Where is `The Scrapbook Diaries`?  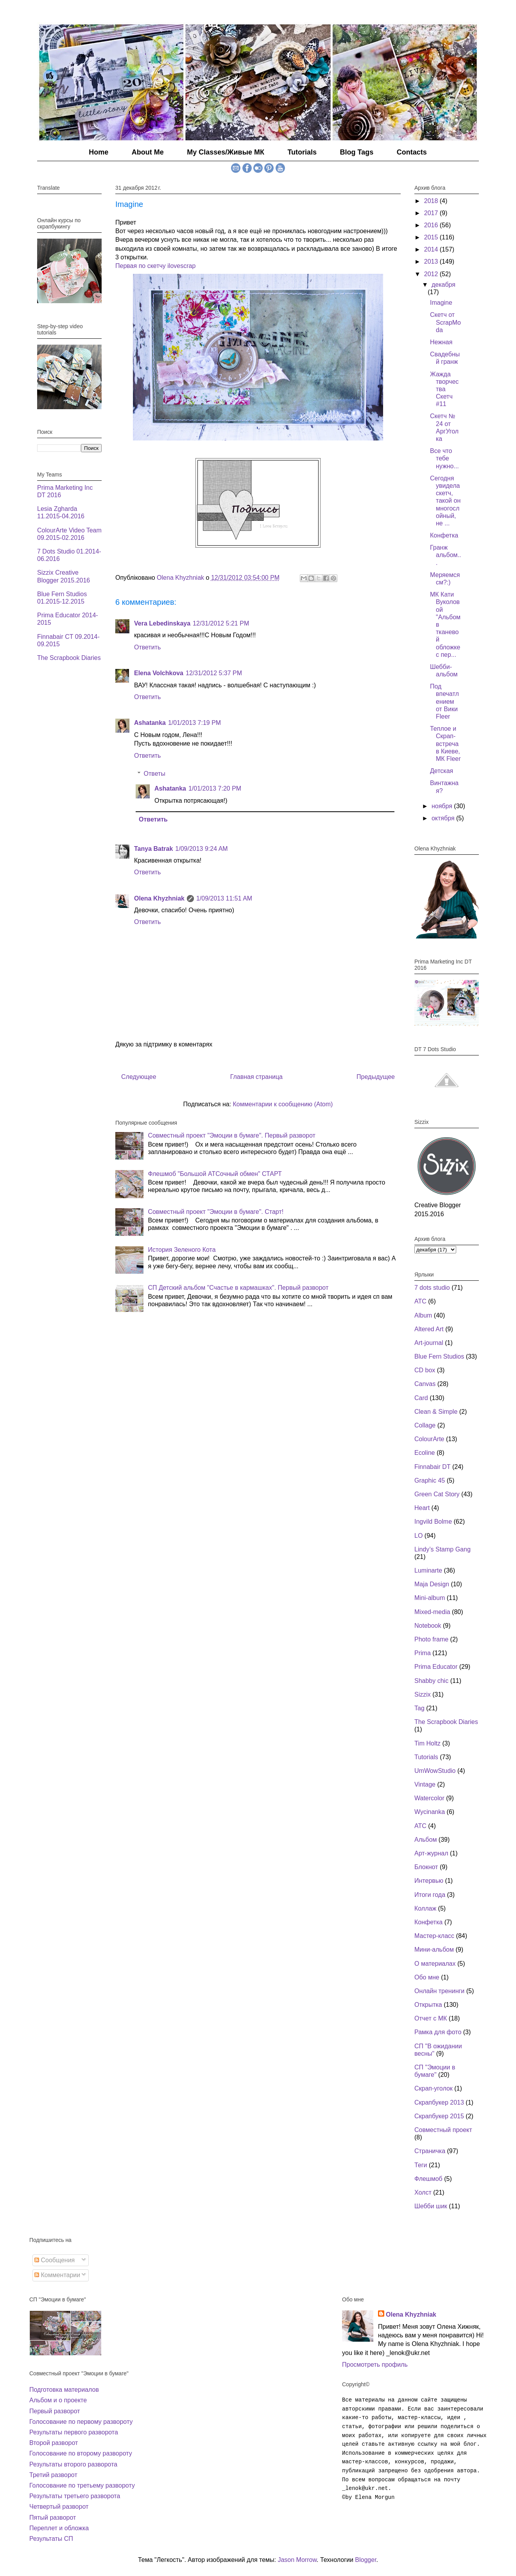
The Scrapbook Diaries is located at coordinates (69, 657).